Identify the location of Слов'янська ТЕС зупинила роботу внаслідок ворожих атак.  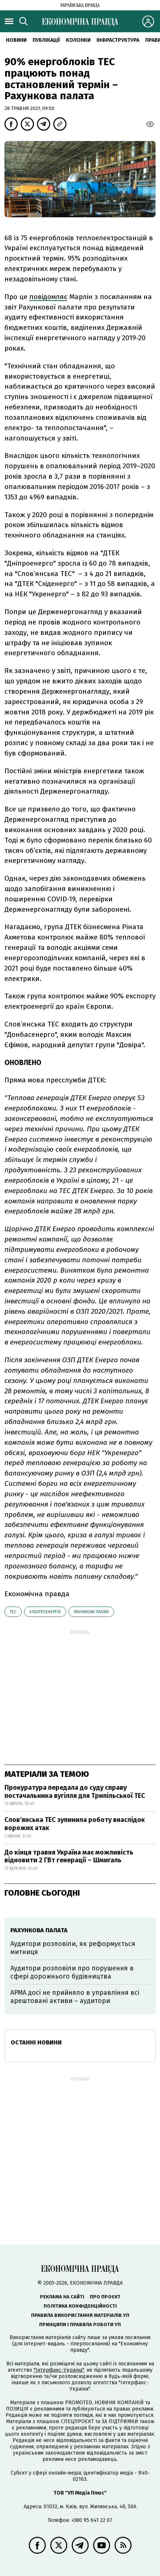
(74, 1824).